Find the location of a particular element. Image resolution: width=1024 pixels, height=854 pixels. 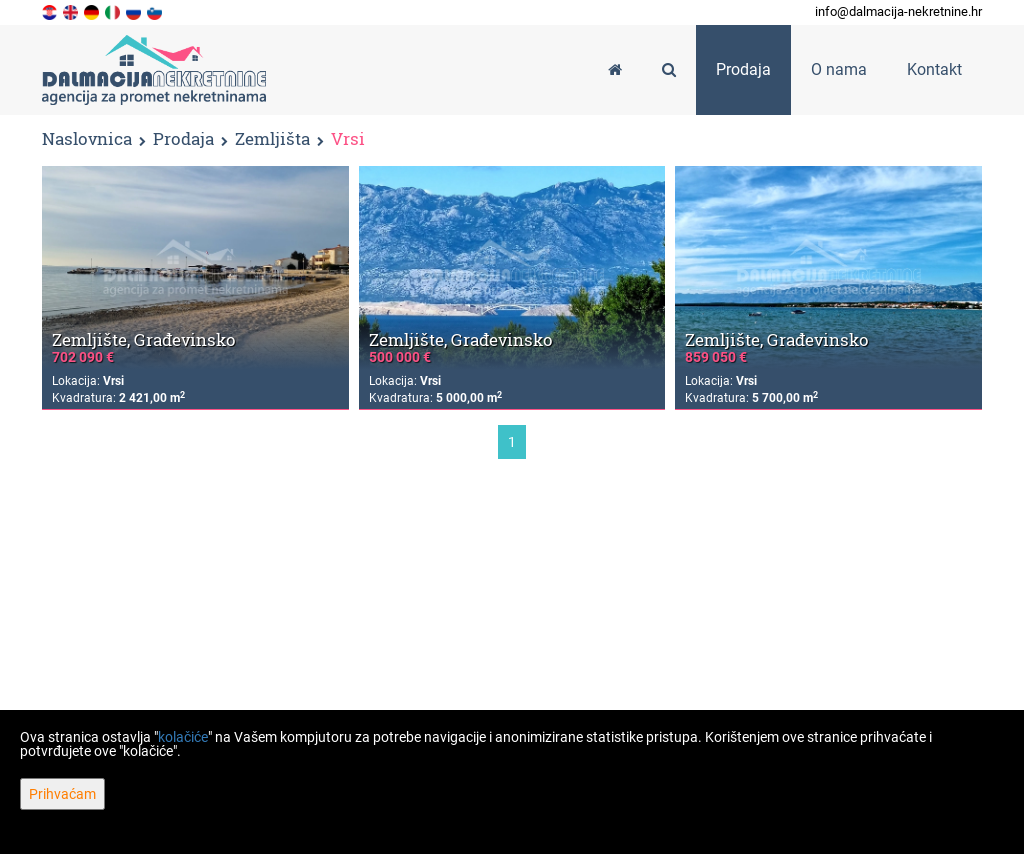

kolačiće is located at coordinates (183, 737).